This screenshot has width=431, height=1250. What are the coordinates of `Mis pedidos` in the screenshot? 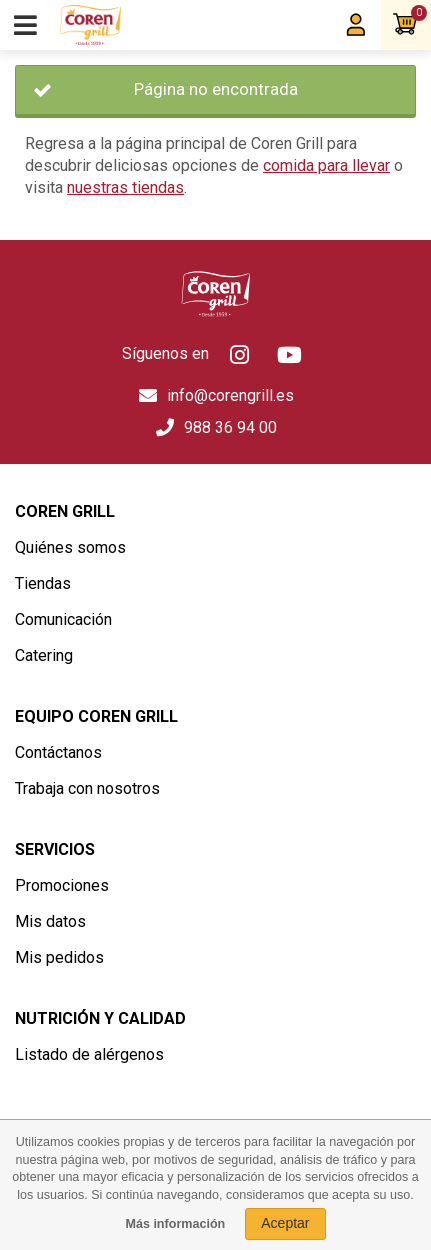 It's located at (59, 957).